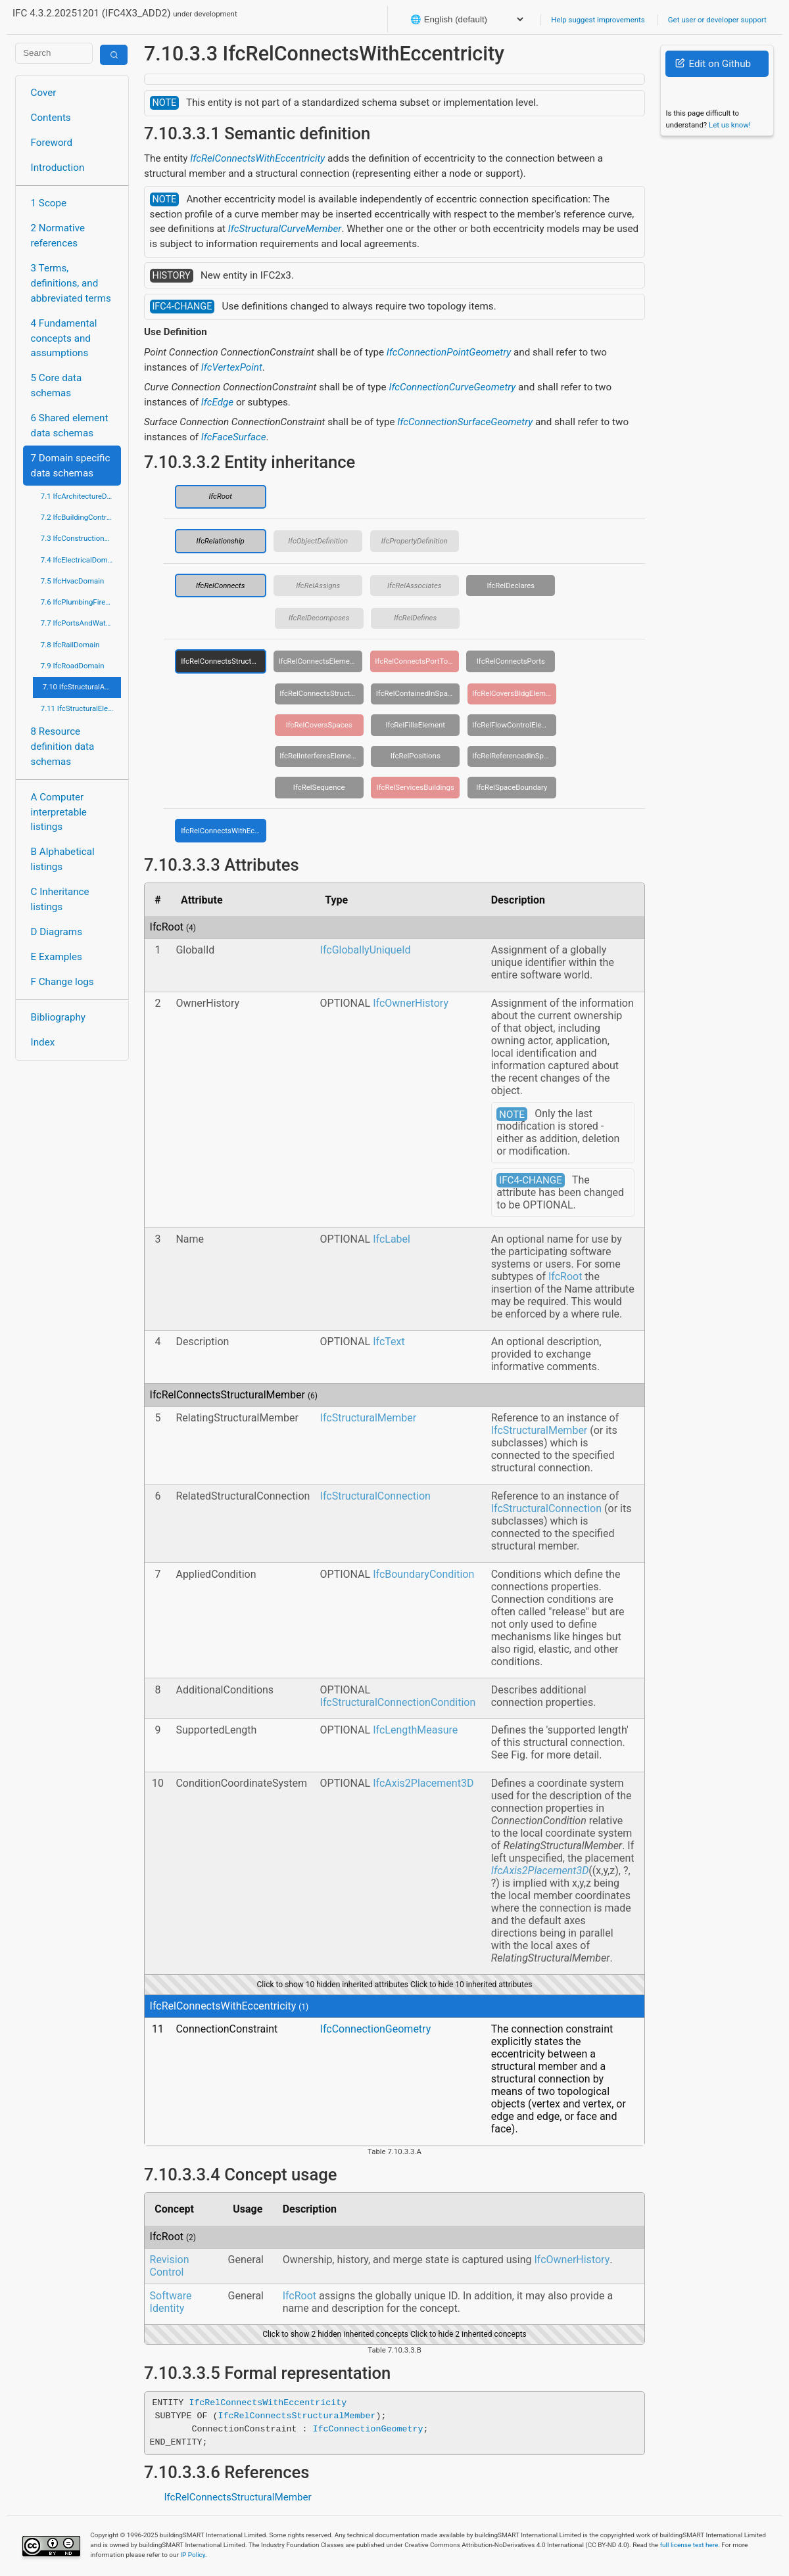 This screenshot has height=2576, width=789. I want to click on IfcRelFlowControlElements, so click(514, 724).